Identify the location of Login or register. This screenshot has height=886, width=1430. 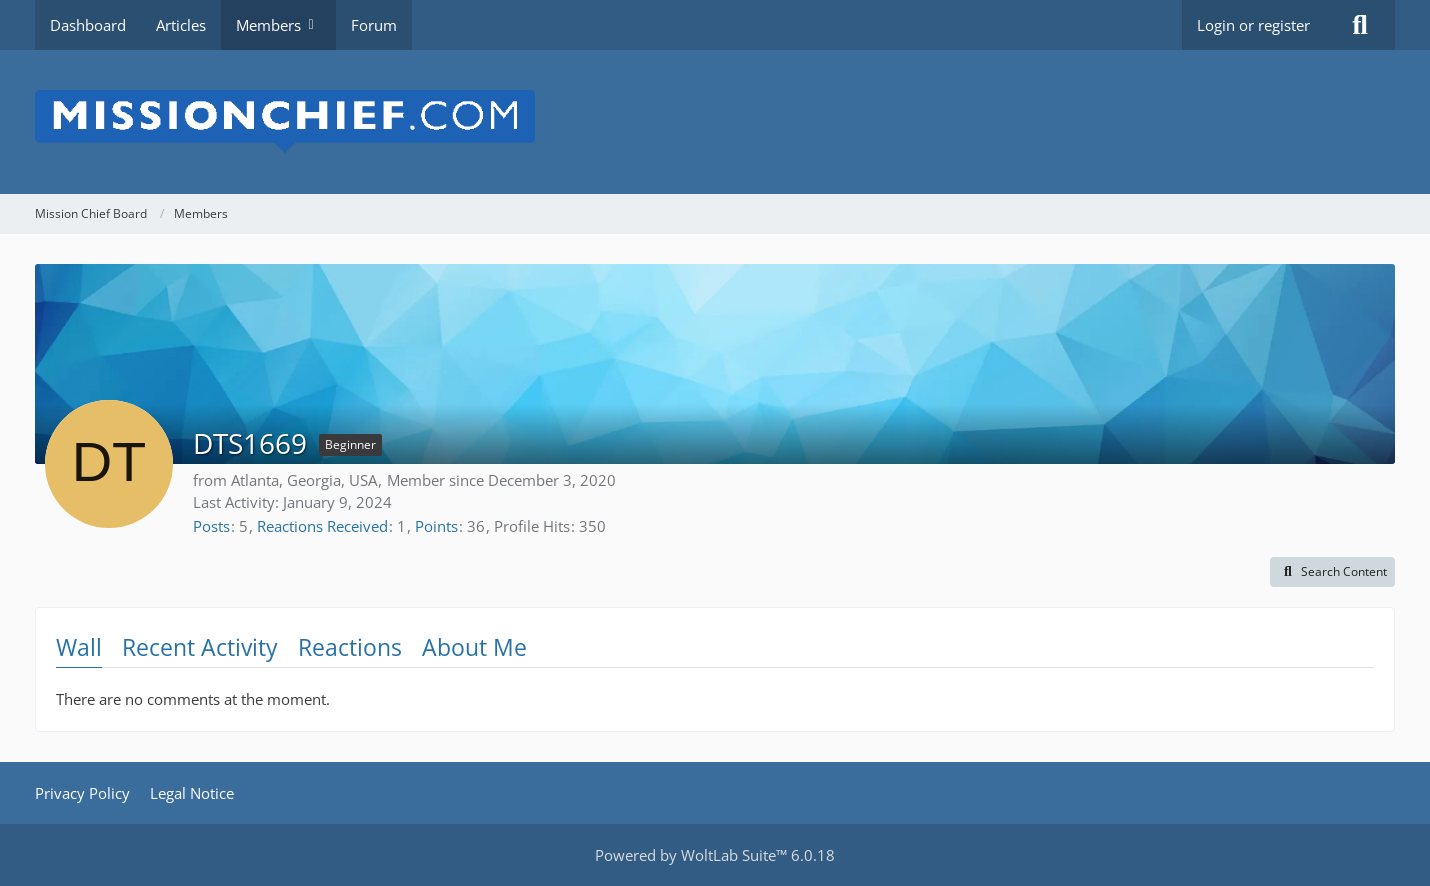
(1253, 25).